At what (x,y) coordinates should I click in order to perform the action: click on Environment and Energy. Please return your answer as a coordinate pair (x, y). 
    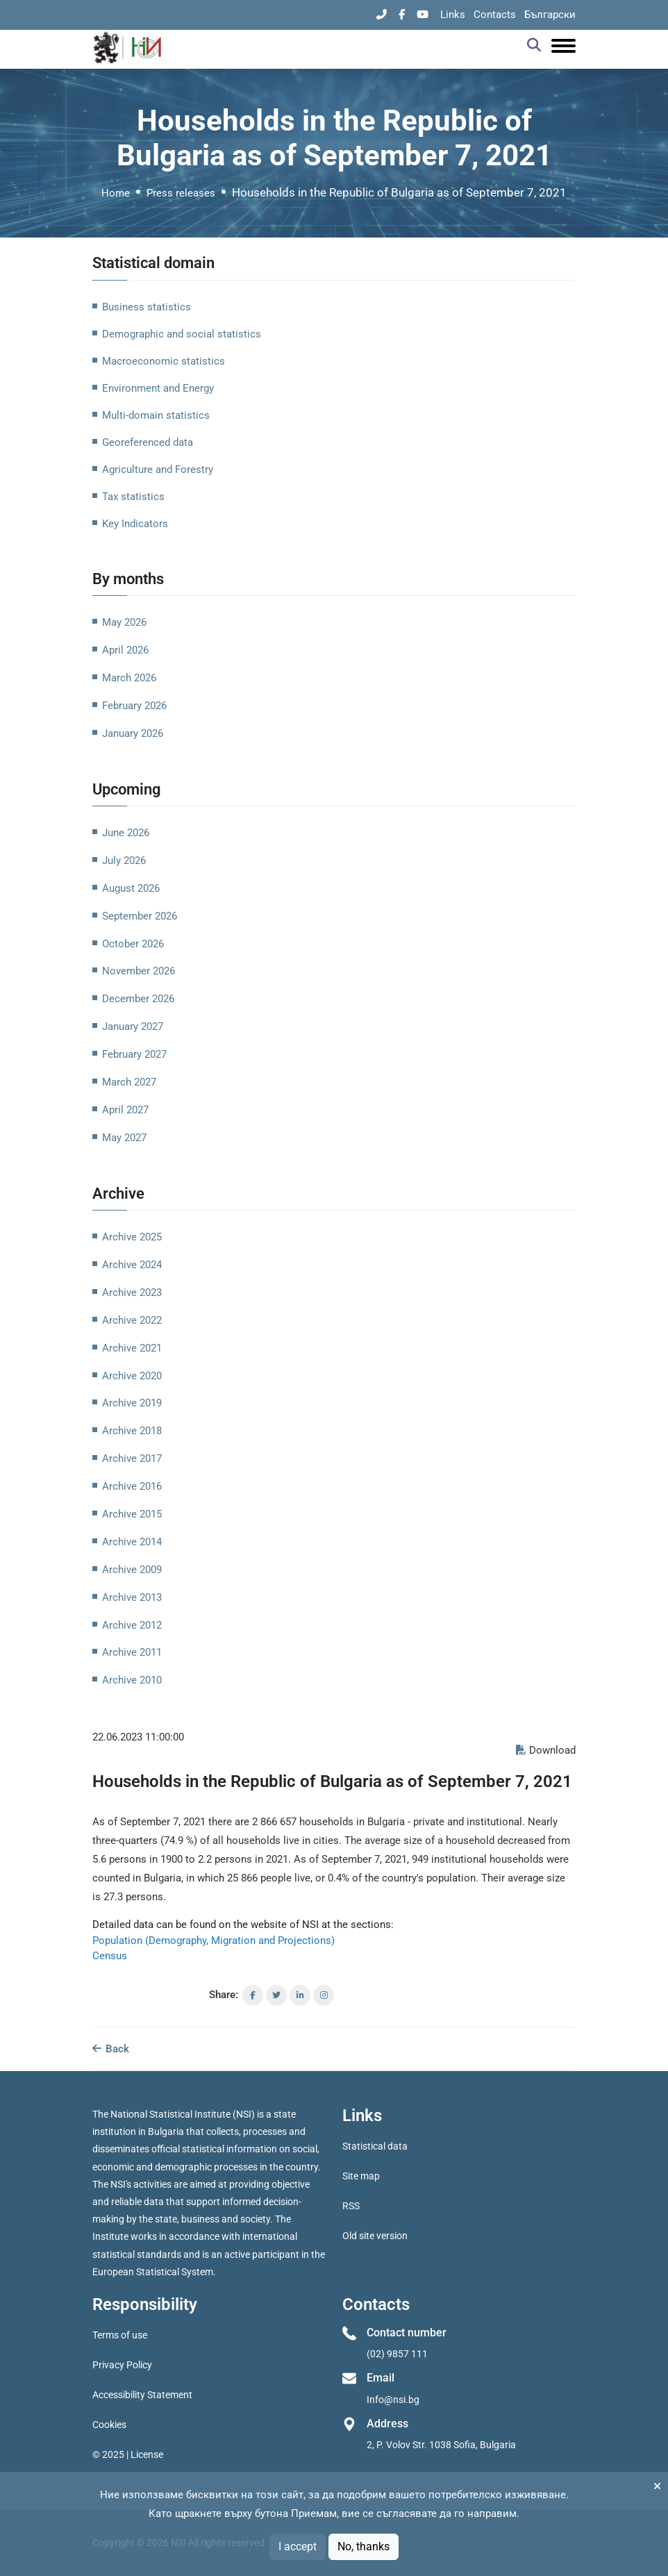
    Looking at the image, I should click on (158, 388).